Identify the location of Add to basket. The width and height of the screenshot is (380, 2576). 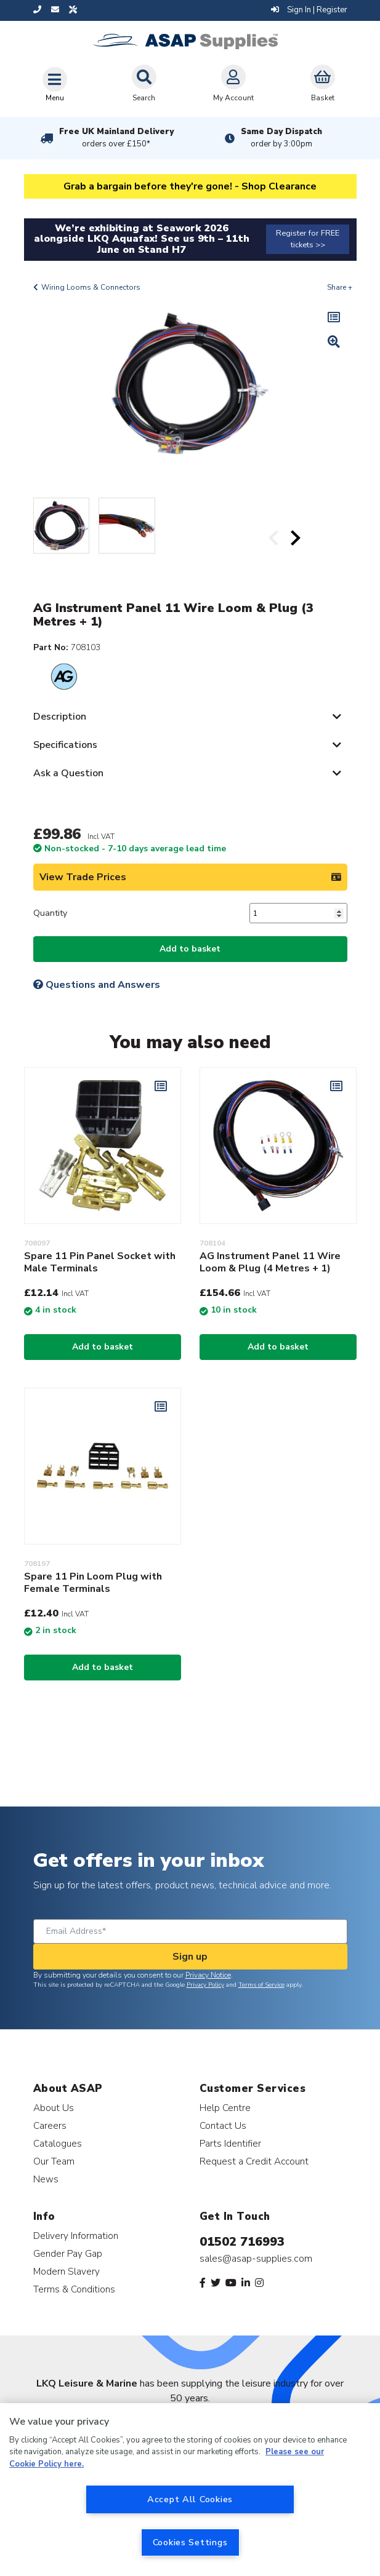
(190, 949).